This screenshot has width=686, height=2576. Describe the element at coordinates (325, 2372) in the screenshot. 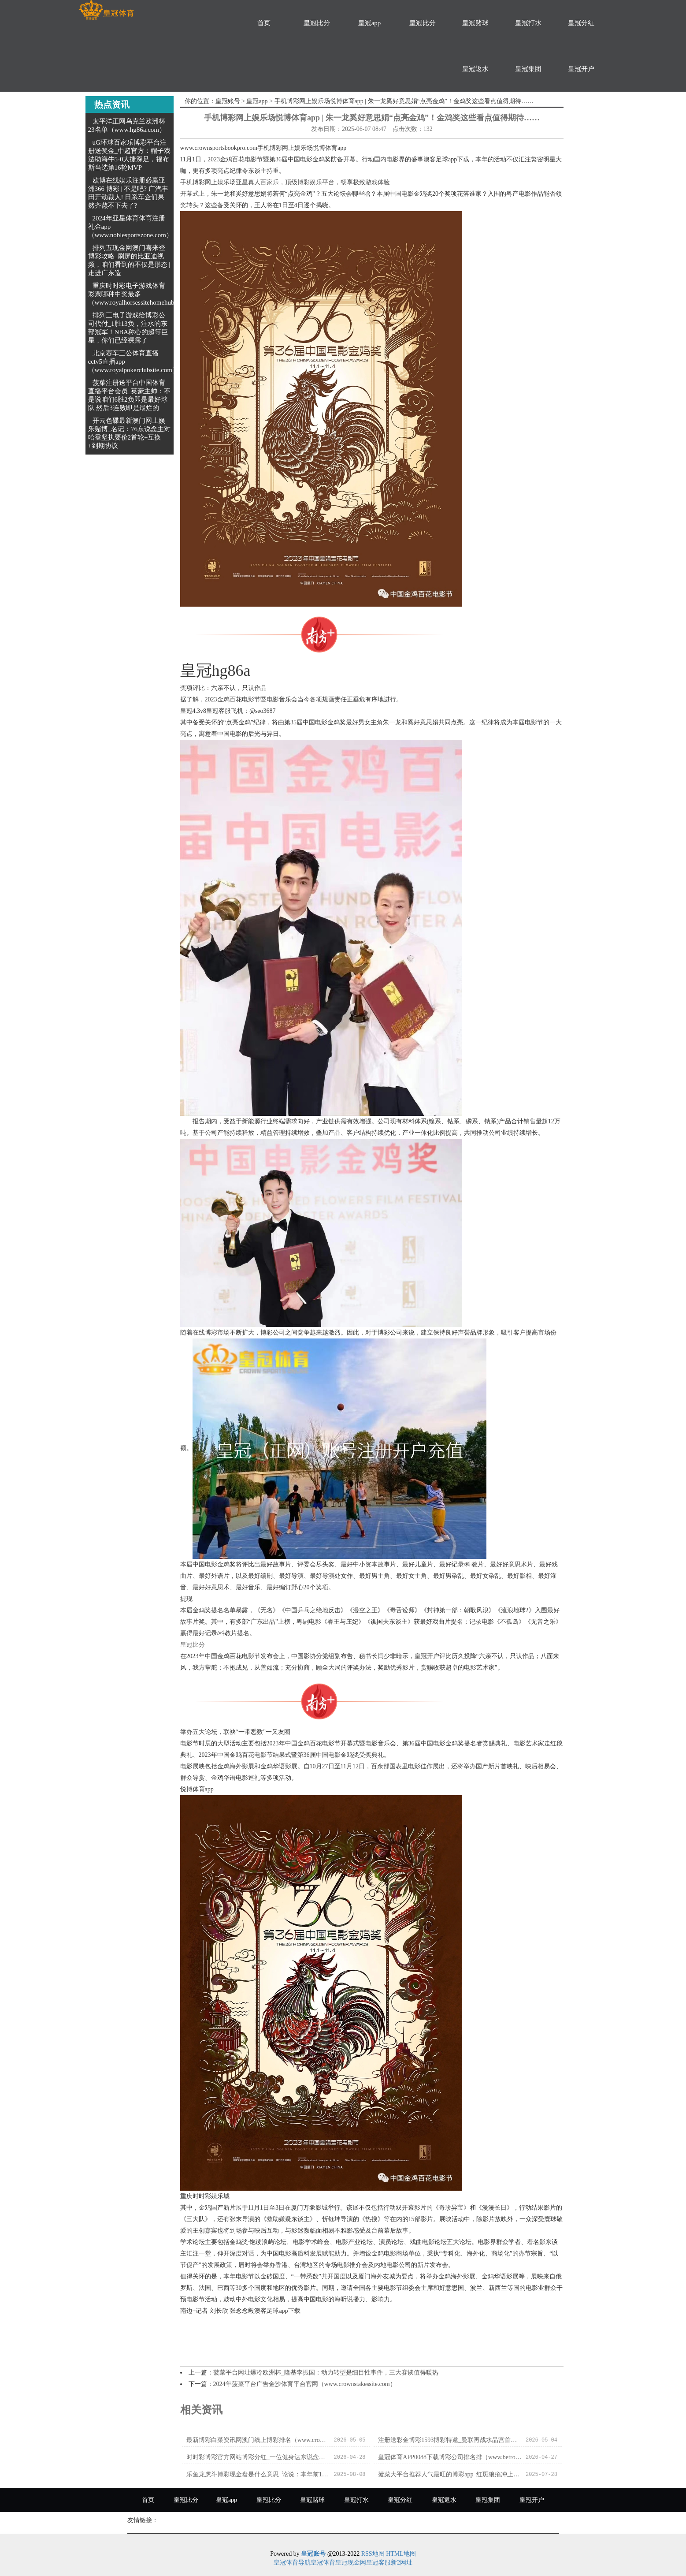

I see `菠菜平台网址爆冷欧洲杯_隆基李振国：动力转型是细目性事件，三大赛谈值得暖热` at that location.